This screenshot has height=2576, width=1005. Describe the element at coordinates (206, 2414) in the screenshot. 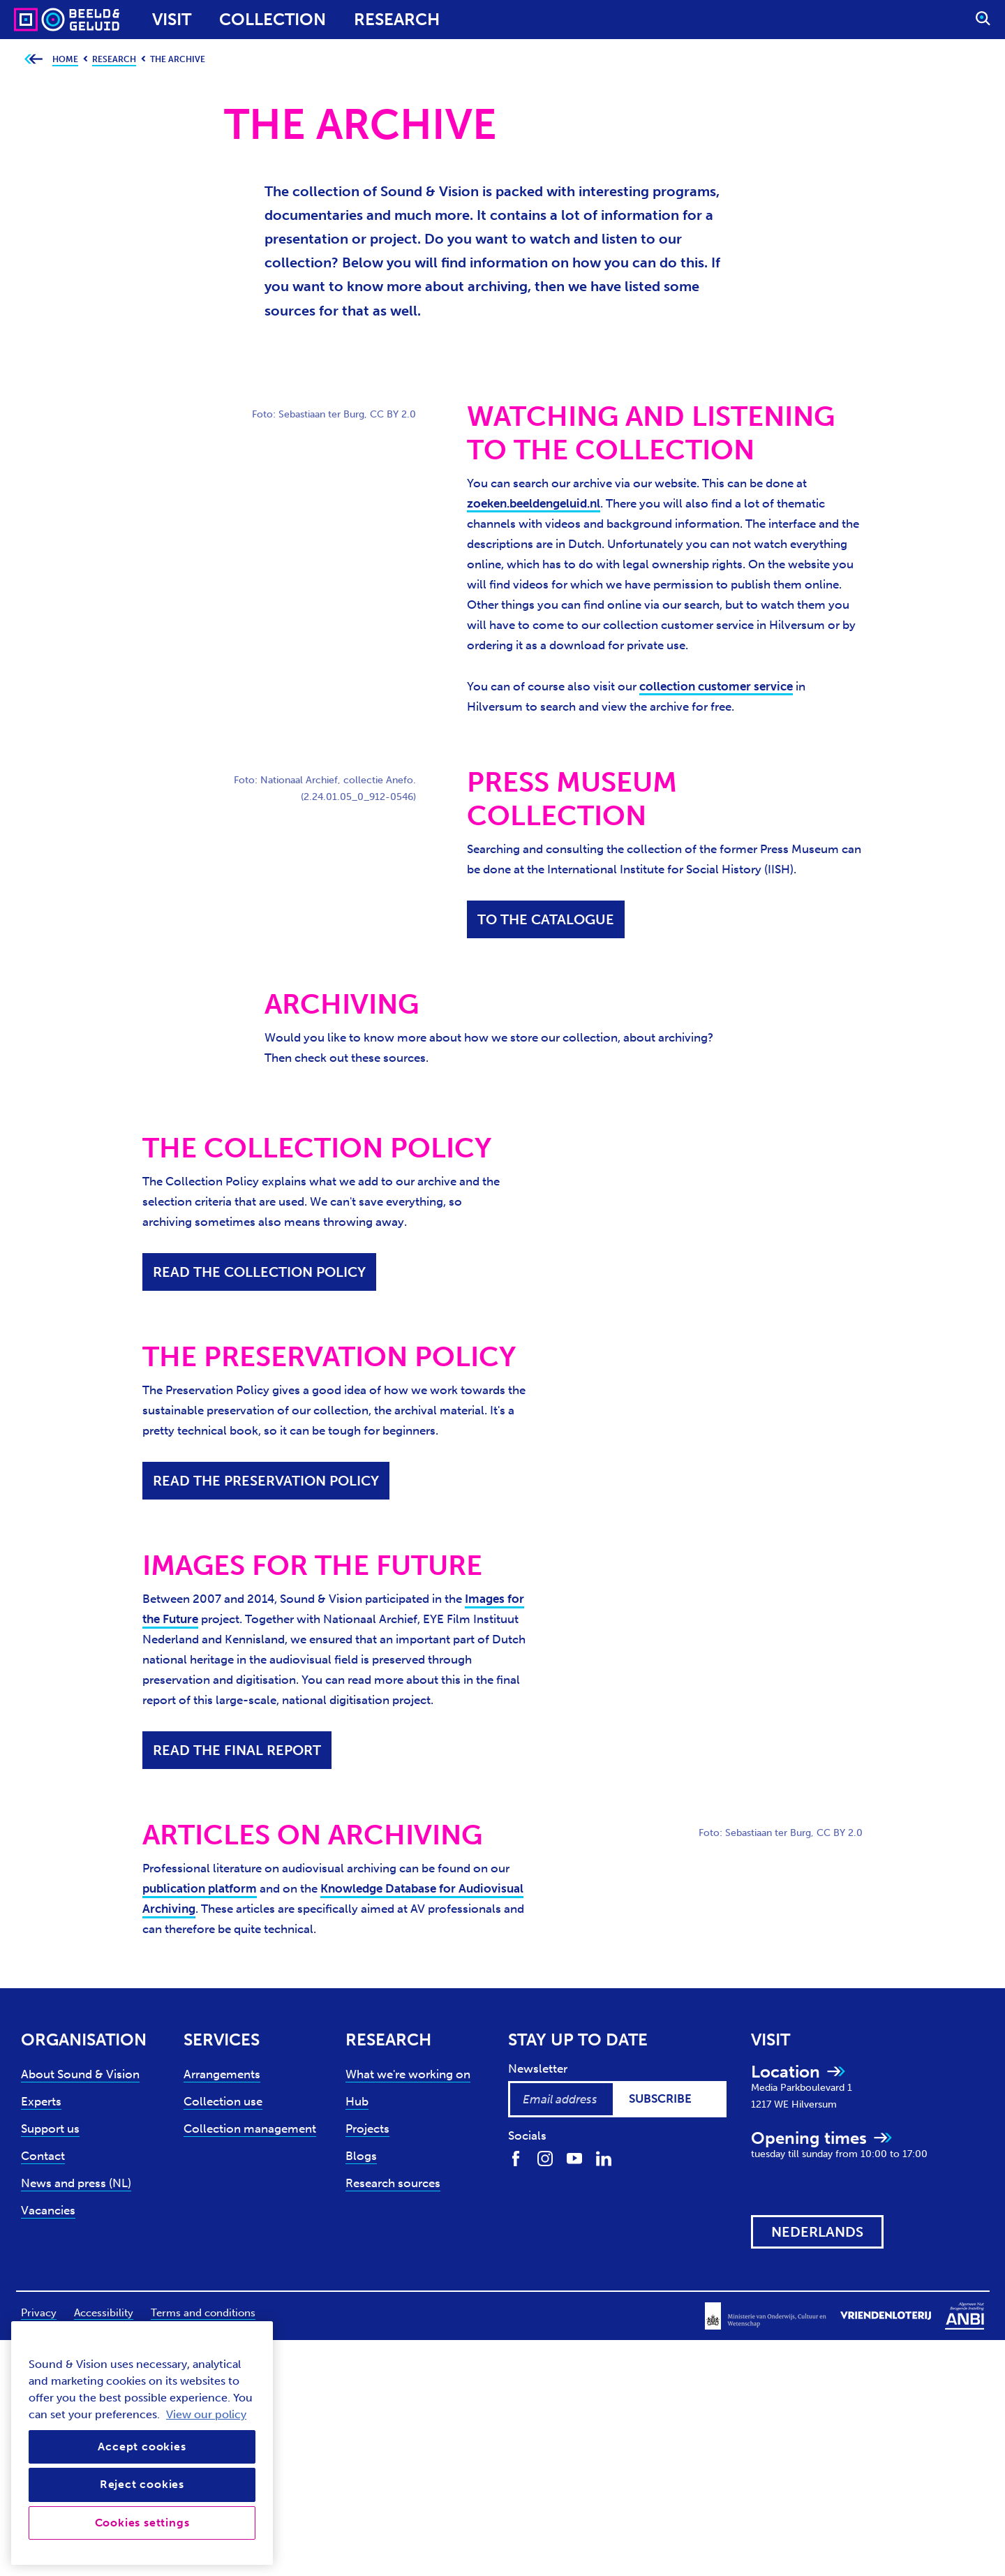

I see `View our policy [View our cookie policy, opens in a new tab]` at that location.